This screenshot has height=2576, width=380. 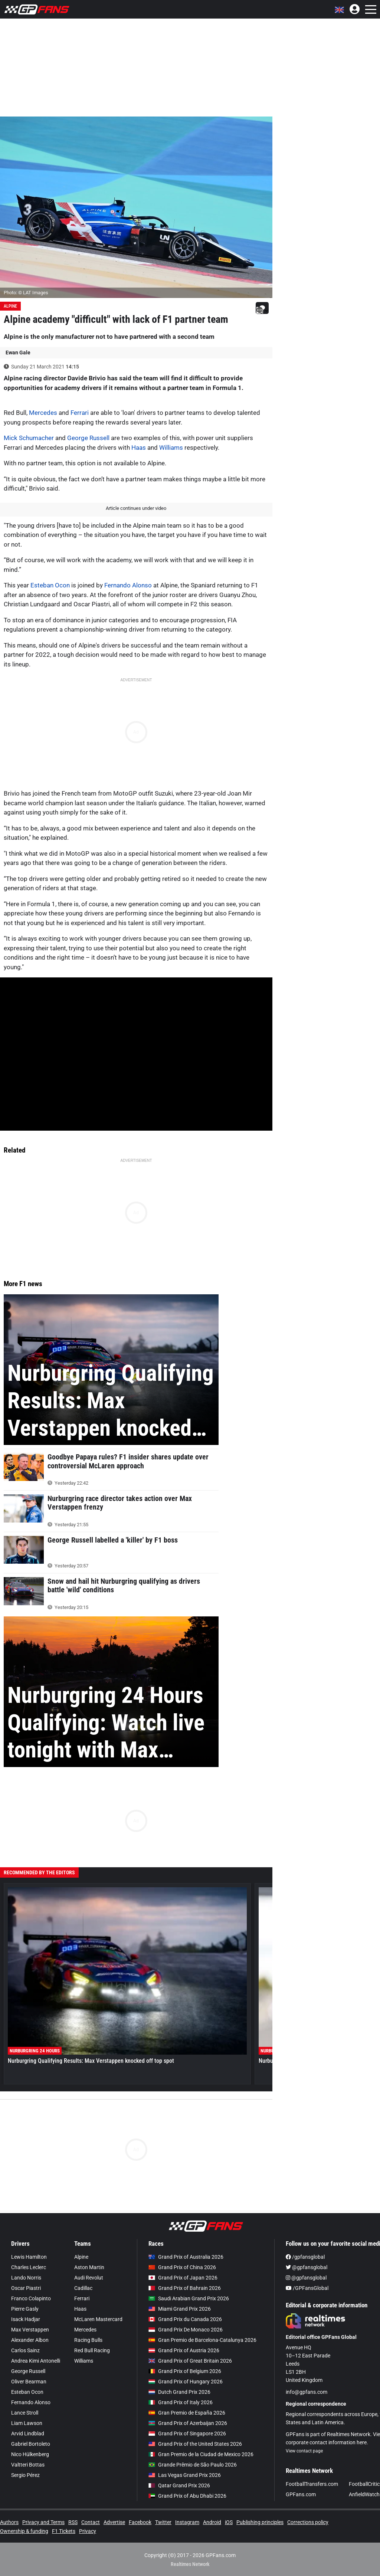 I want to click on Dutch Grand Prix 2026, so click(x=179, y=2392).